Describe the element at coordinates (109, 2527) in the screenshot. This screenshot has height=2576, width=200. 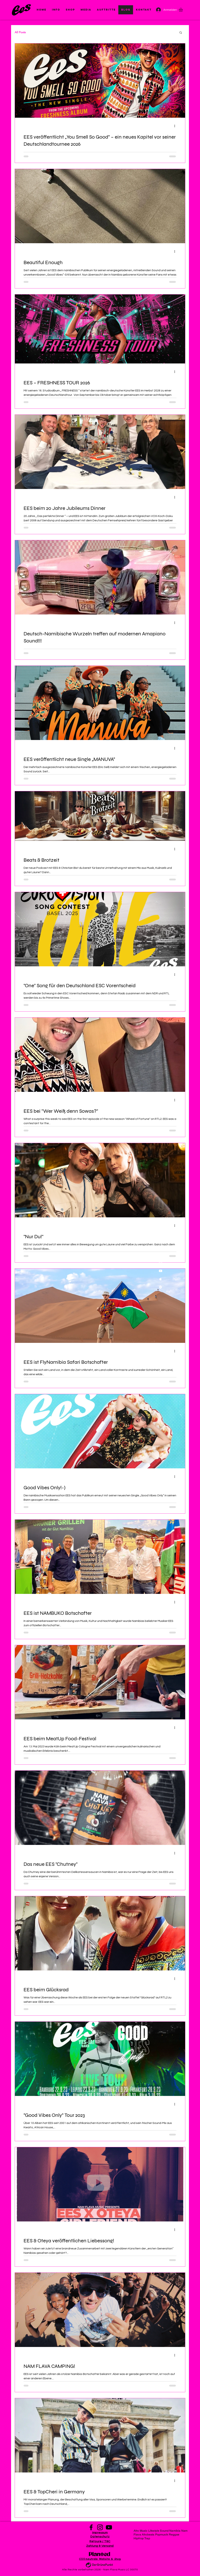
I see `[YouTube]` at that location.